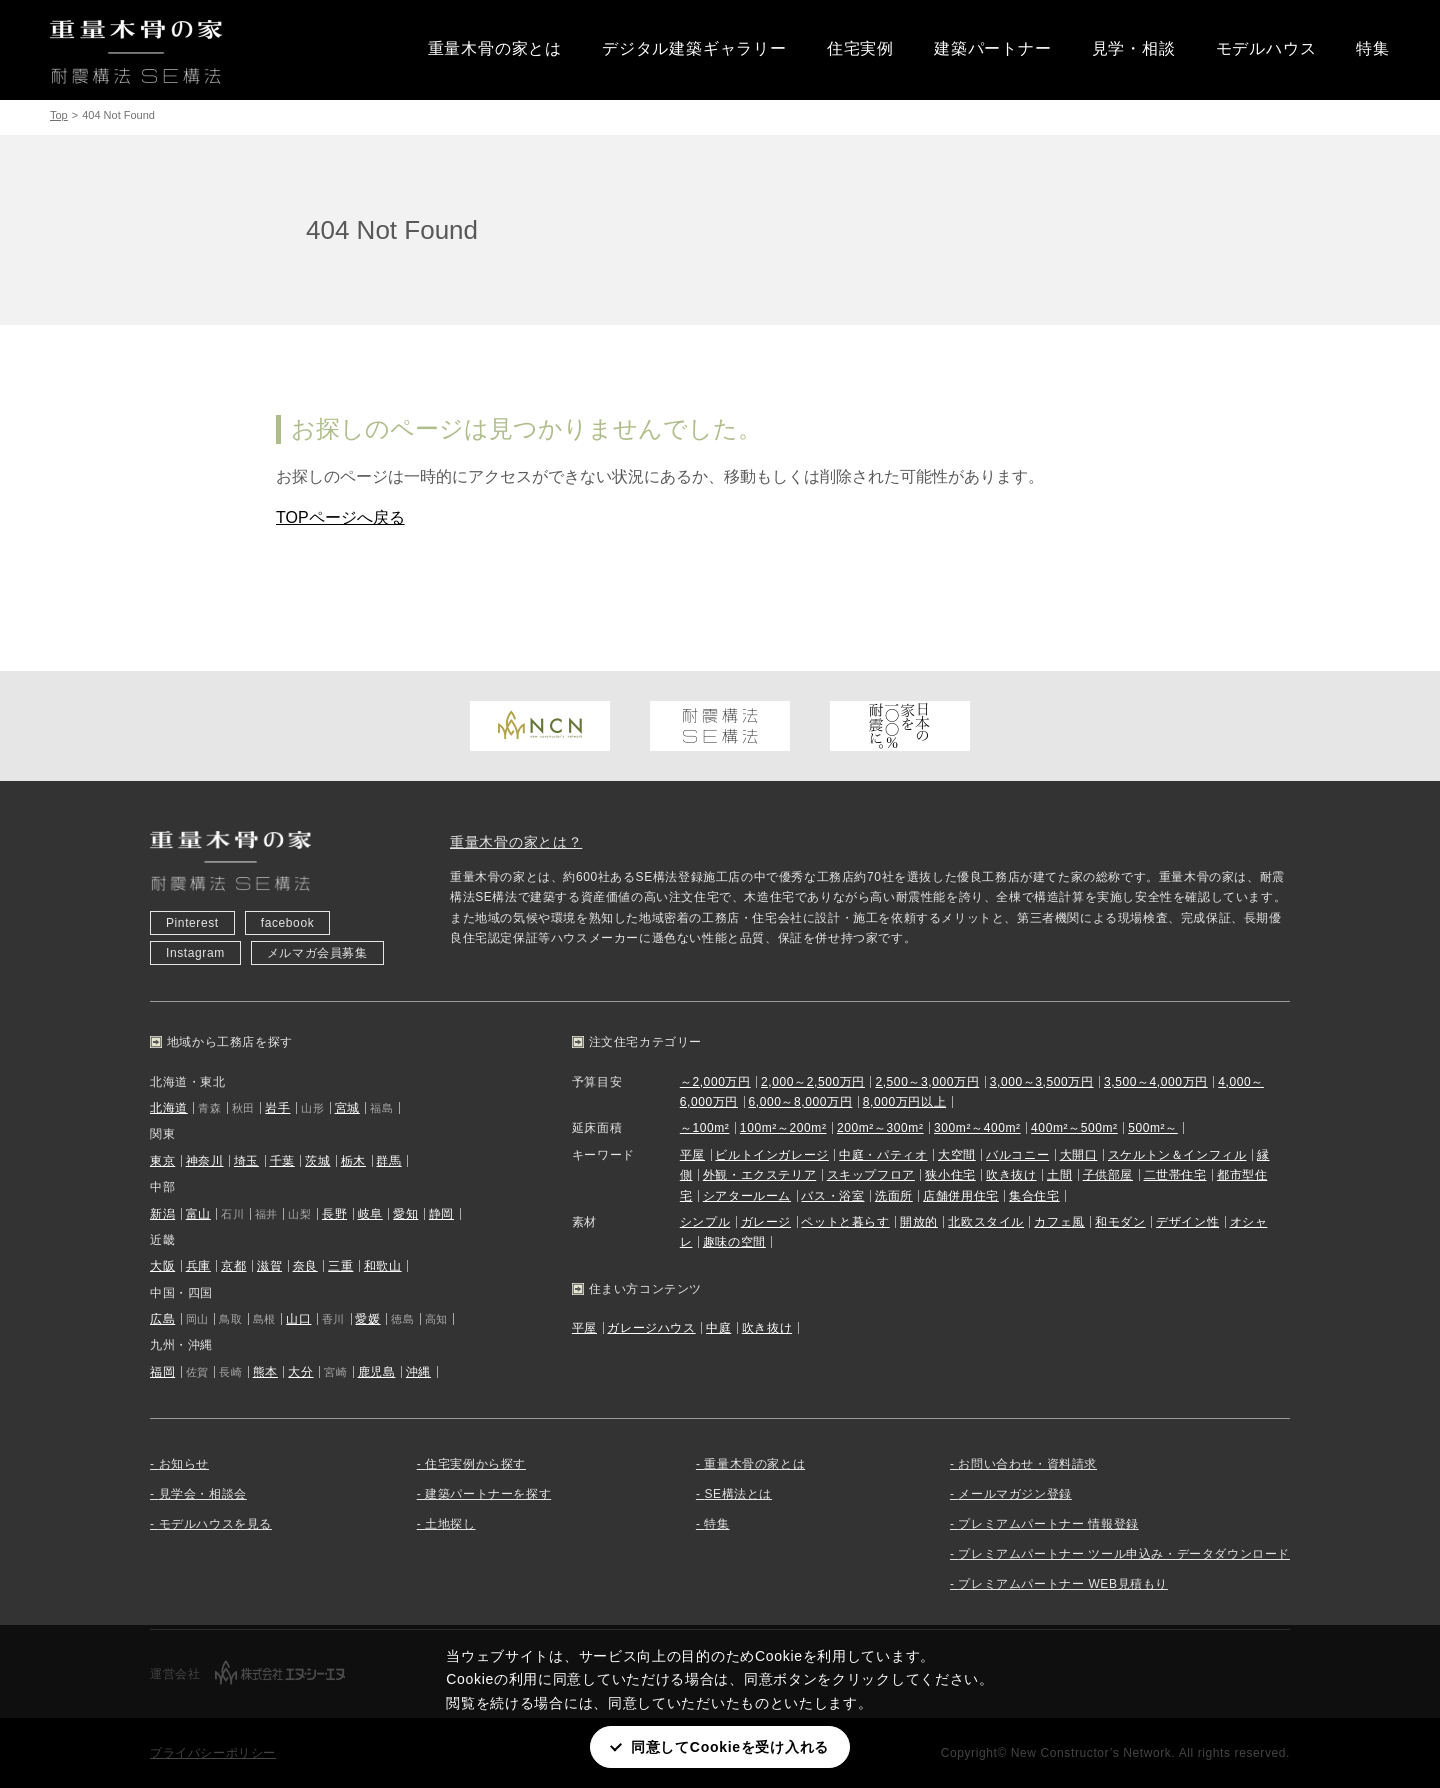  What do you see at coordinates (184, 1464) in the screenshot?
I see `お知らせ` at bounding box center [184, 1464].